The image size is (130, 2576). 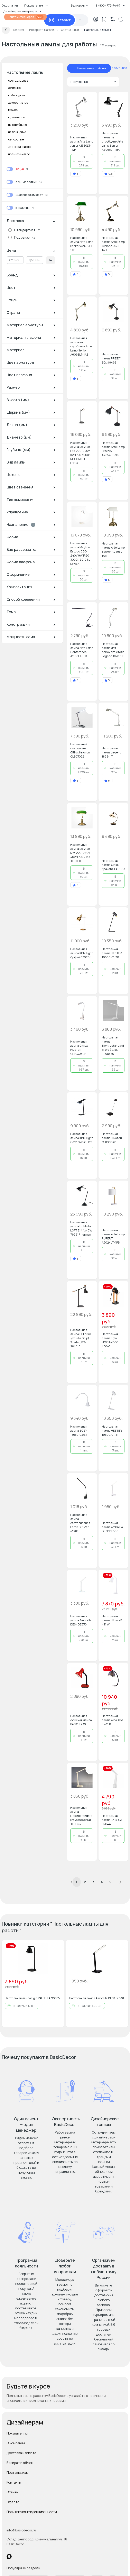 I want to click on Настольная лампа Arte Lamp RUPERT A5024LT-1PB, so click(x=113, y=1236).